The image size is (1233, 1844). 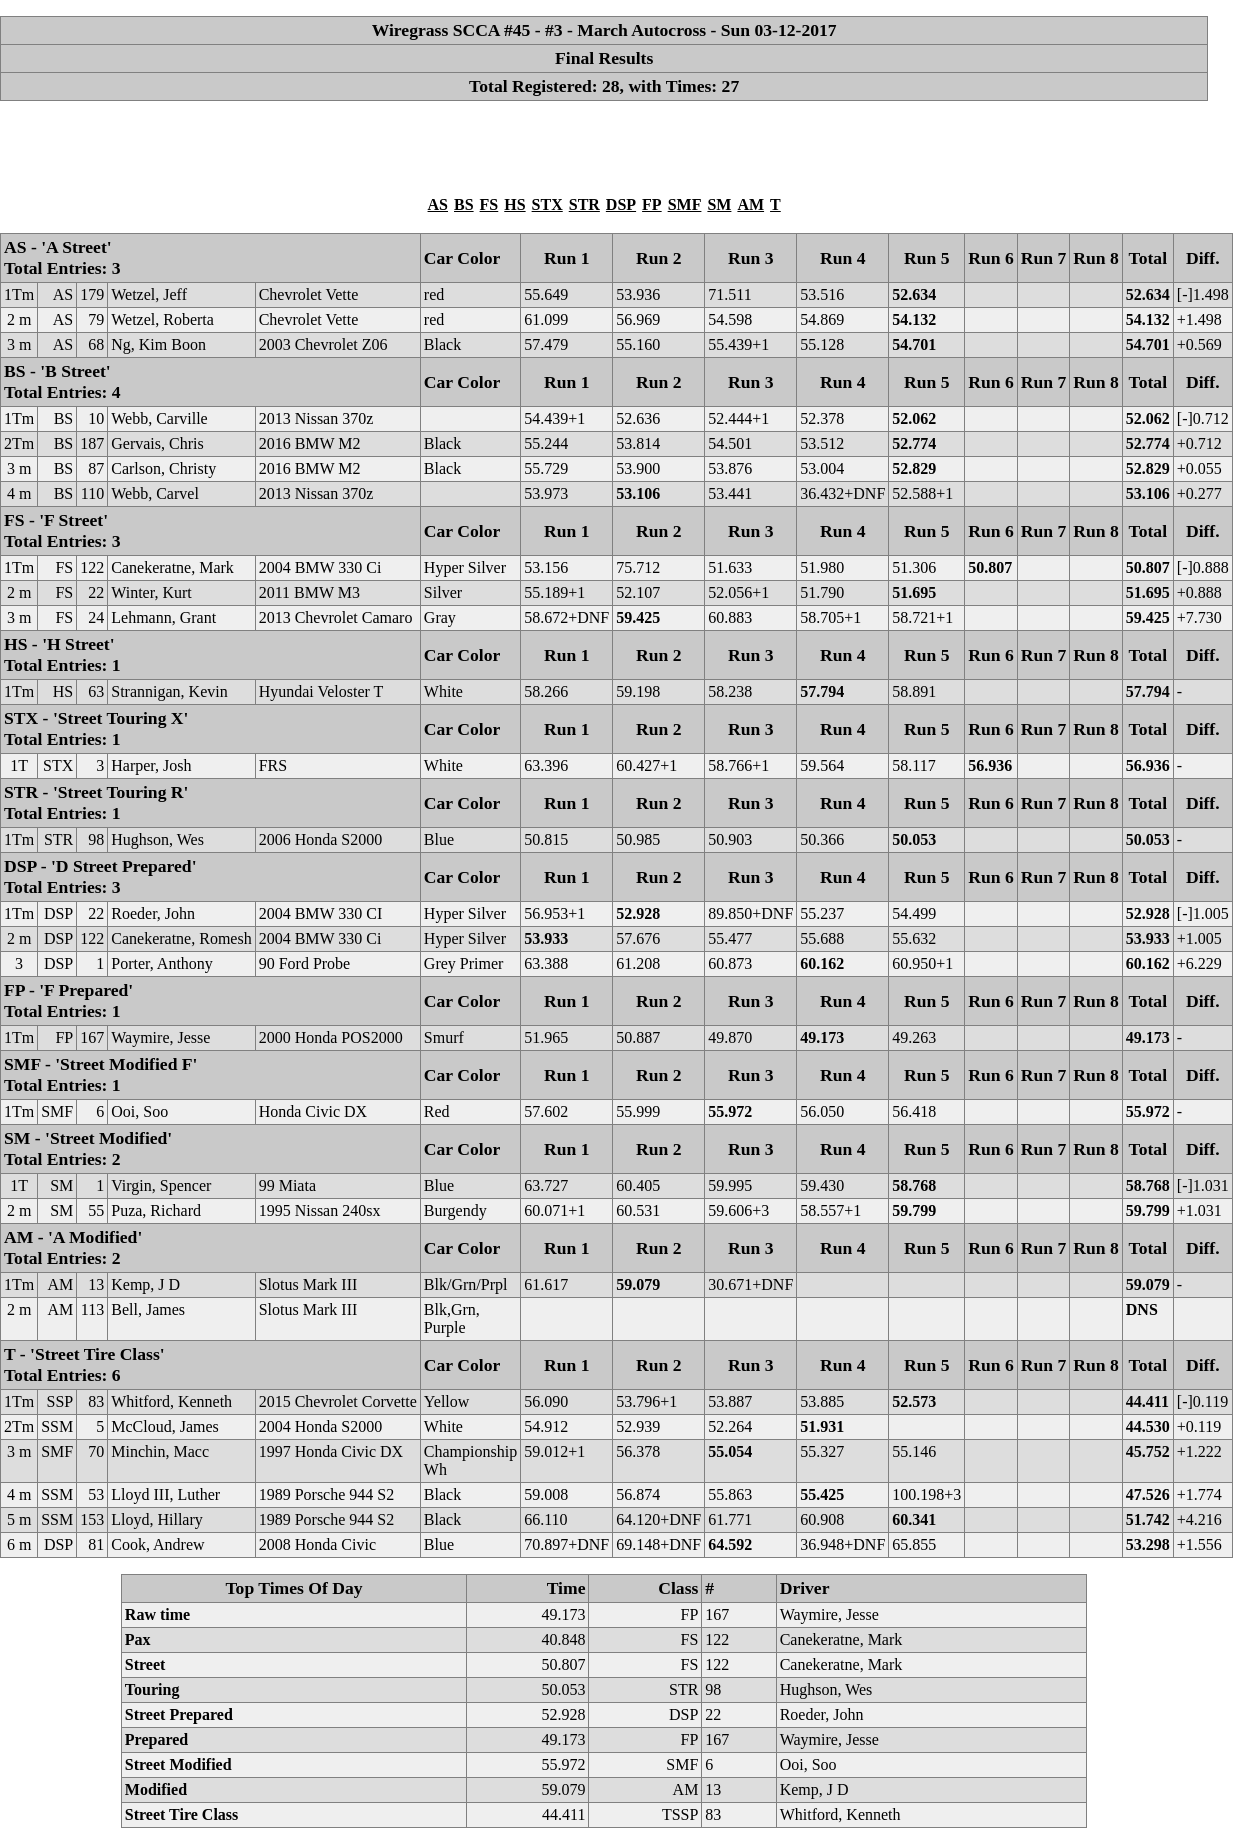 What do you see at coordinates (652, 204) in the screenshot?
I see `FP` at bounding box center [652, 204].